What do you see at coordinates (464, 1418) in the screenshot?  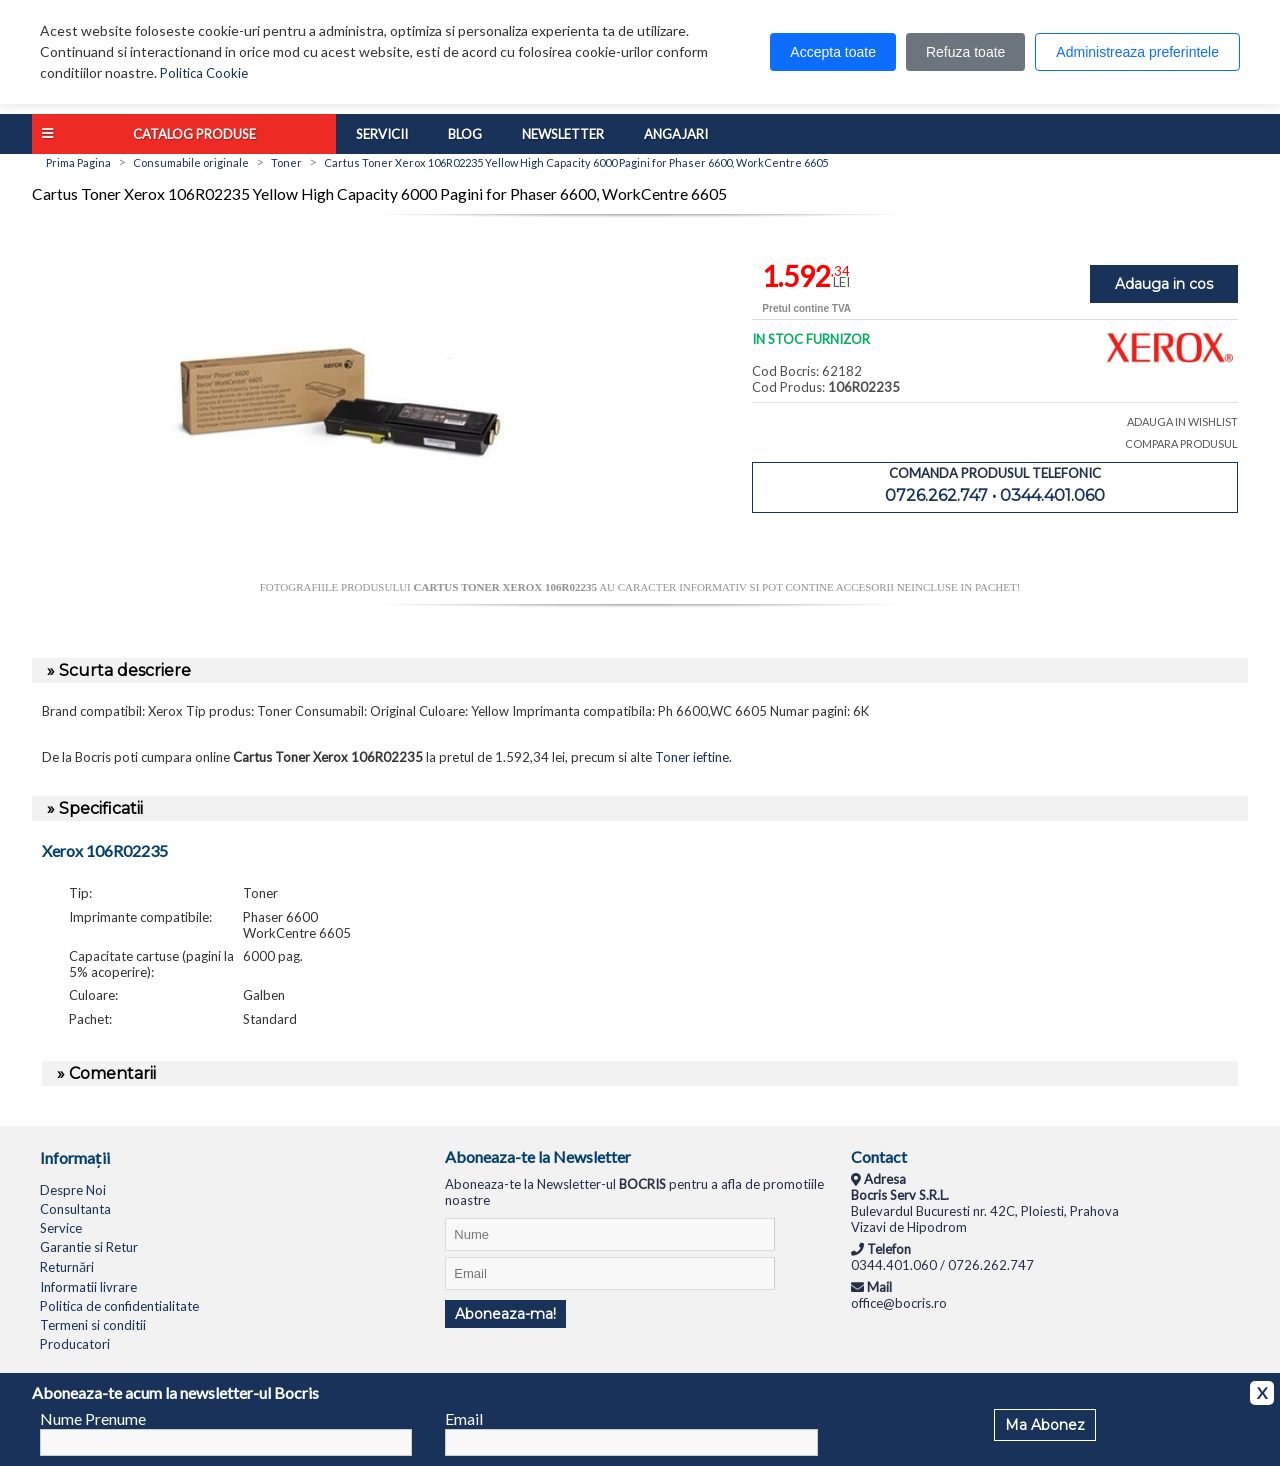 I see `Email` at bounding box center [464, 1418].